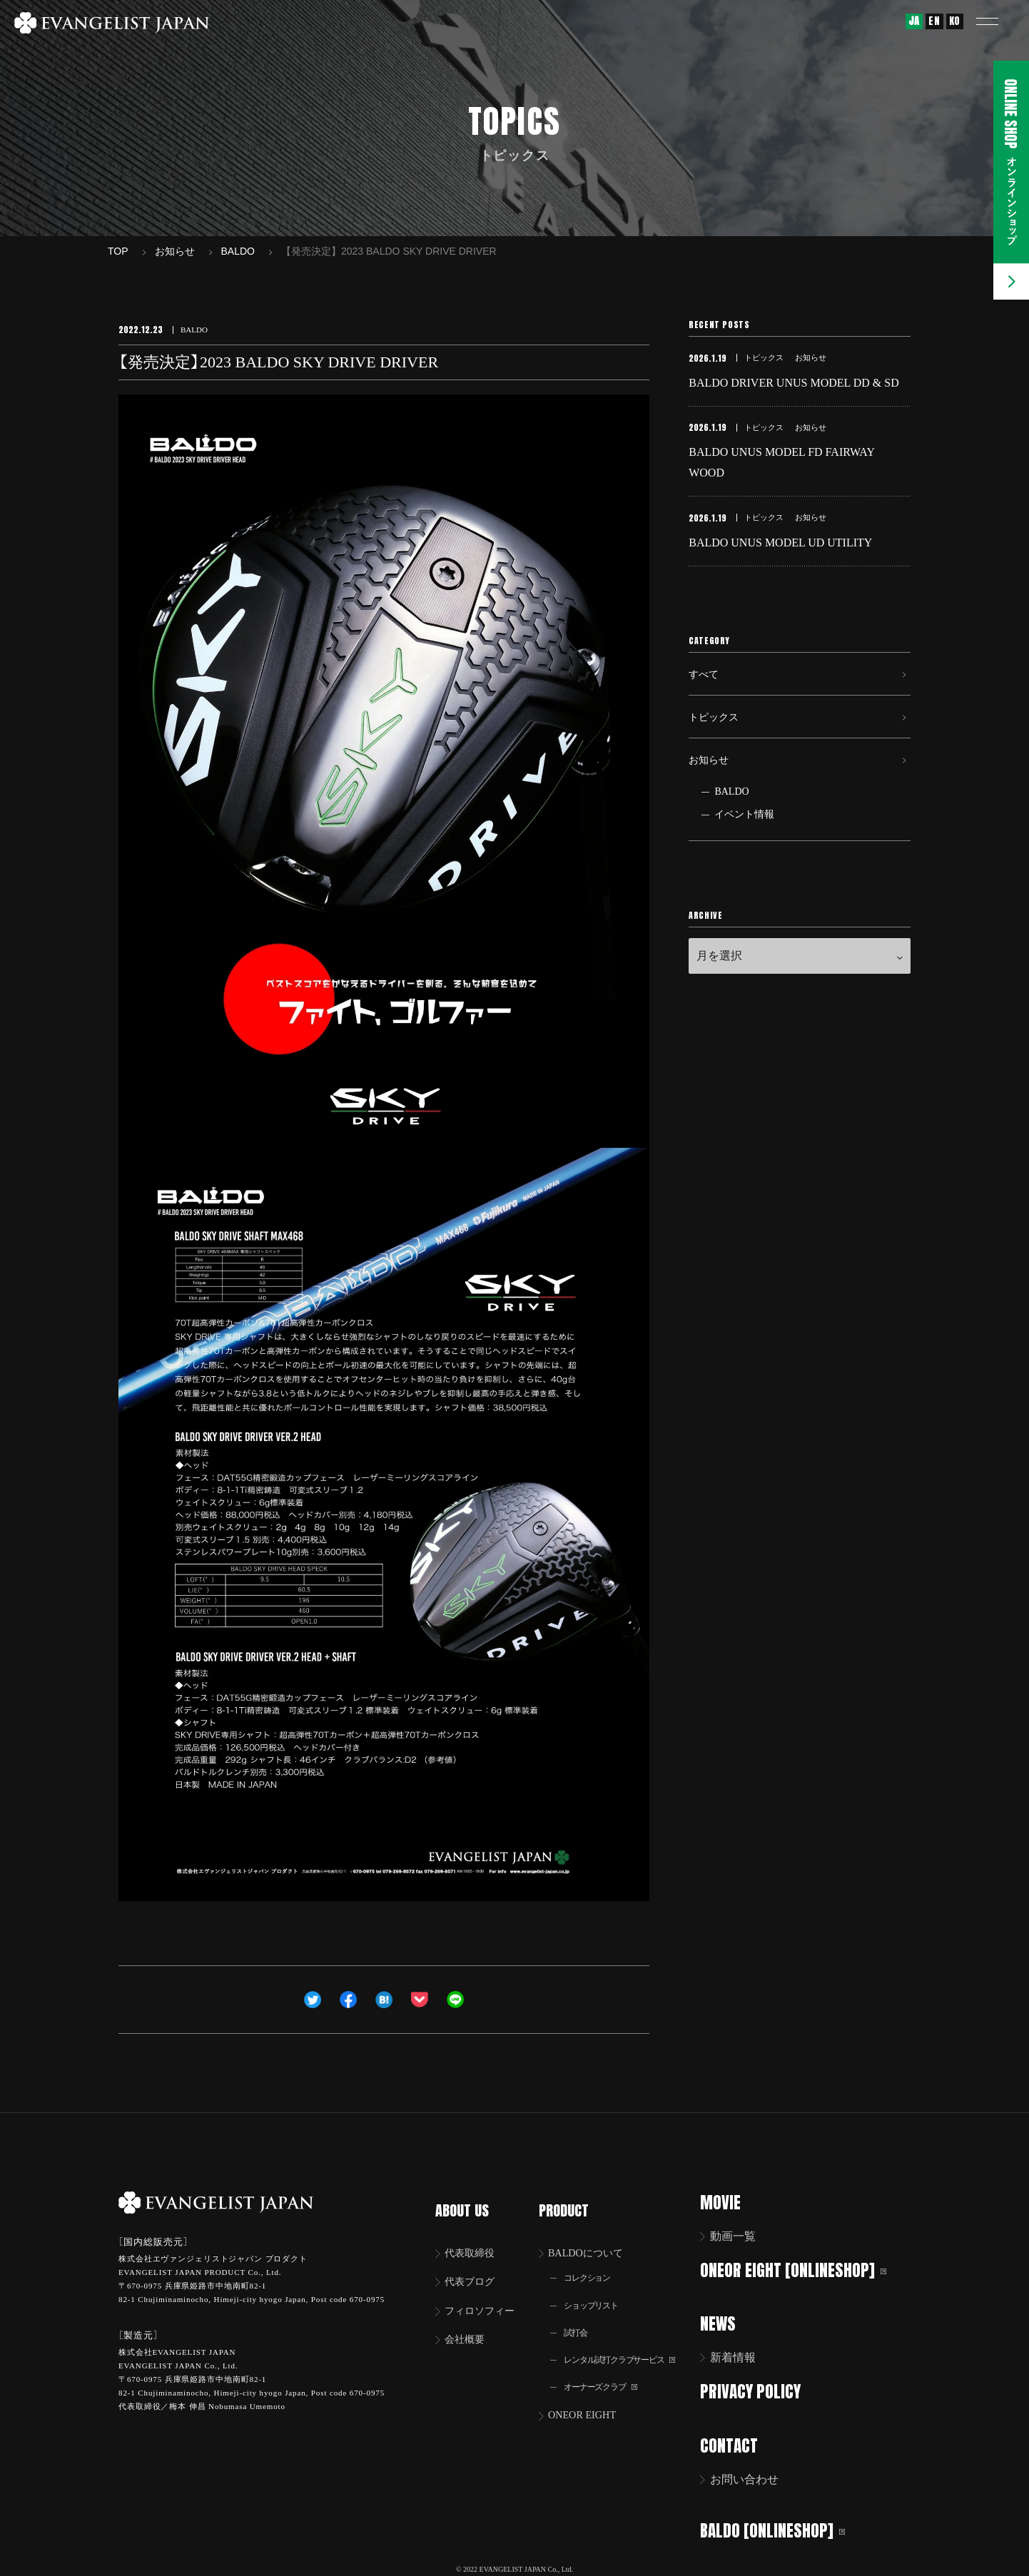  I want to click on EN, so click(934, 21).